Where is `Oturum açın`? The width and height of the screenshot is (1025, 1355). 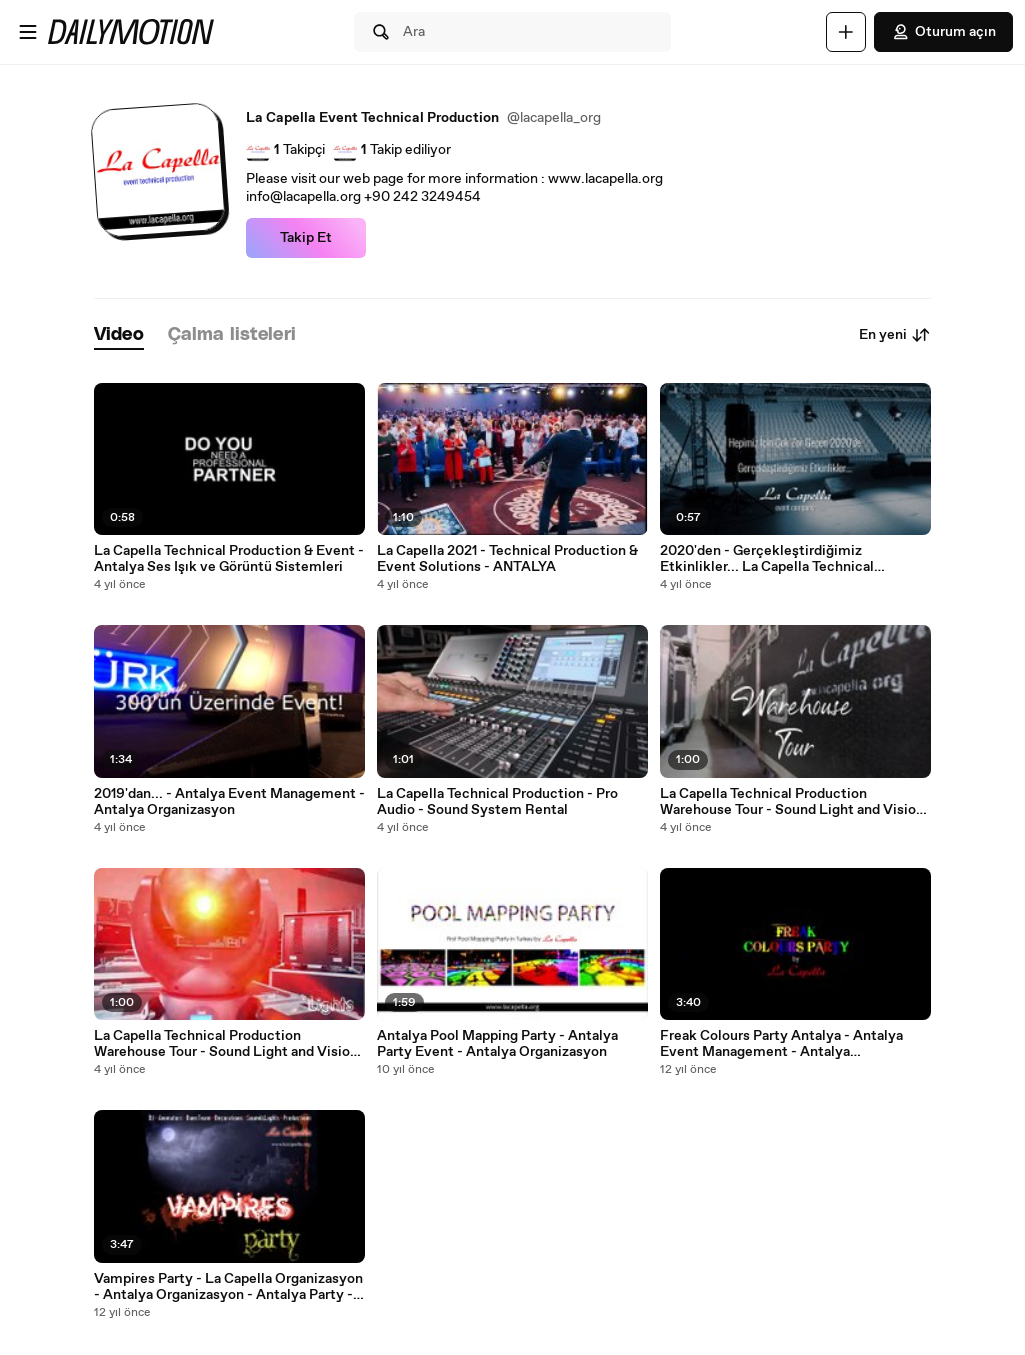
Oturum açın is located at coordinates (943, 32).